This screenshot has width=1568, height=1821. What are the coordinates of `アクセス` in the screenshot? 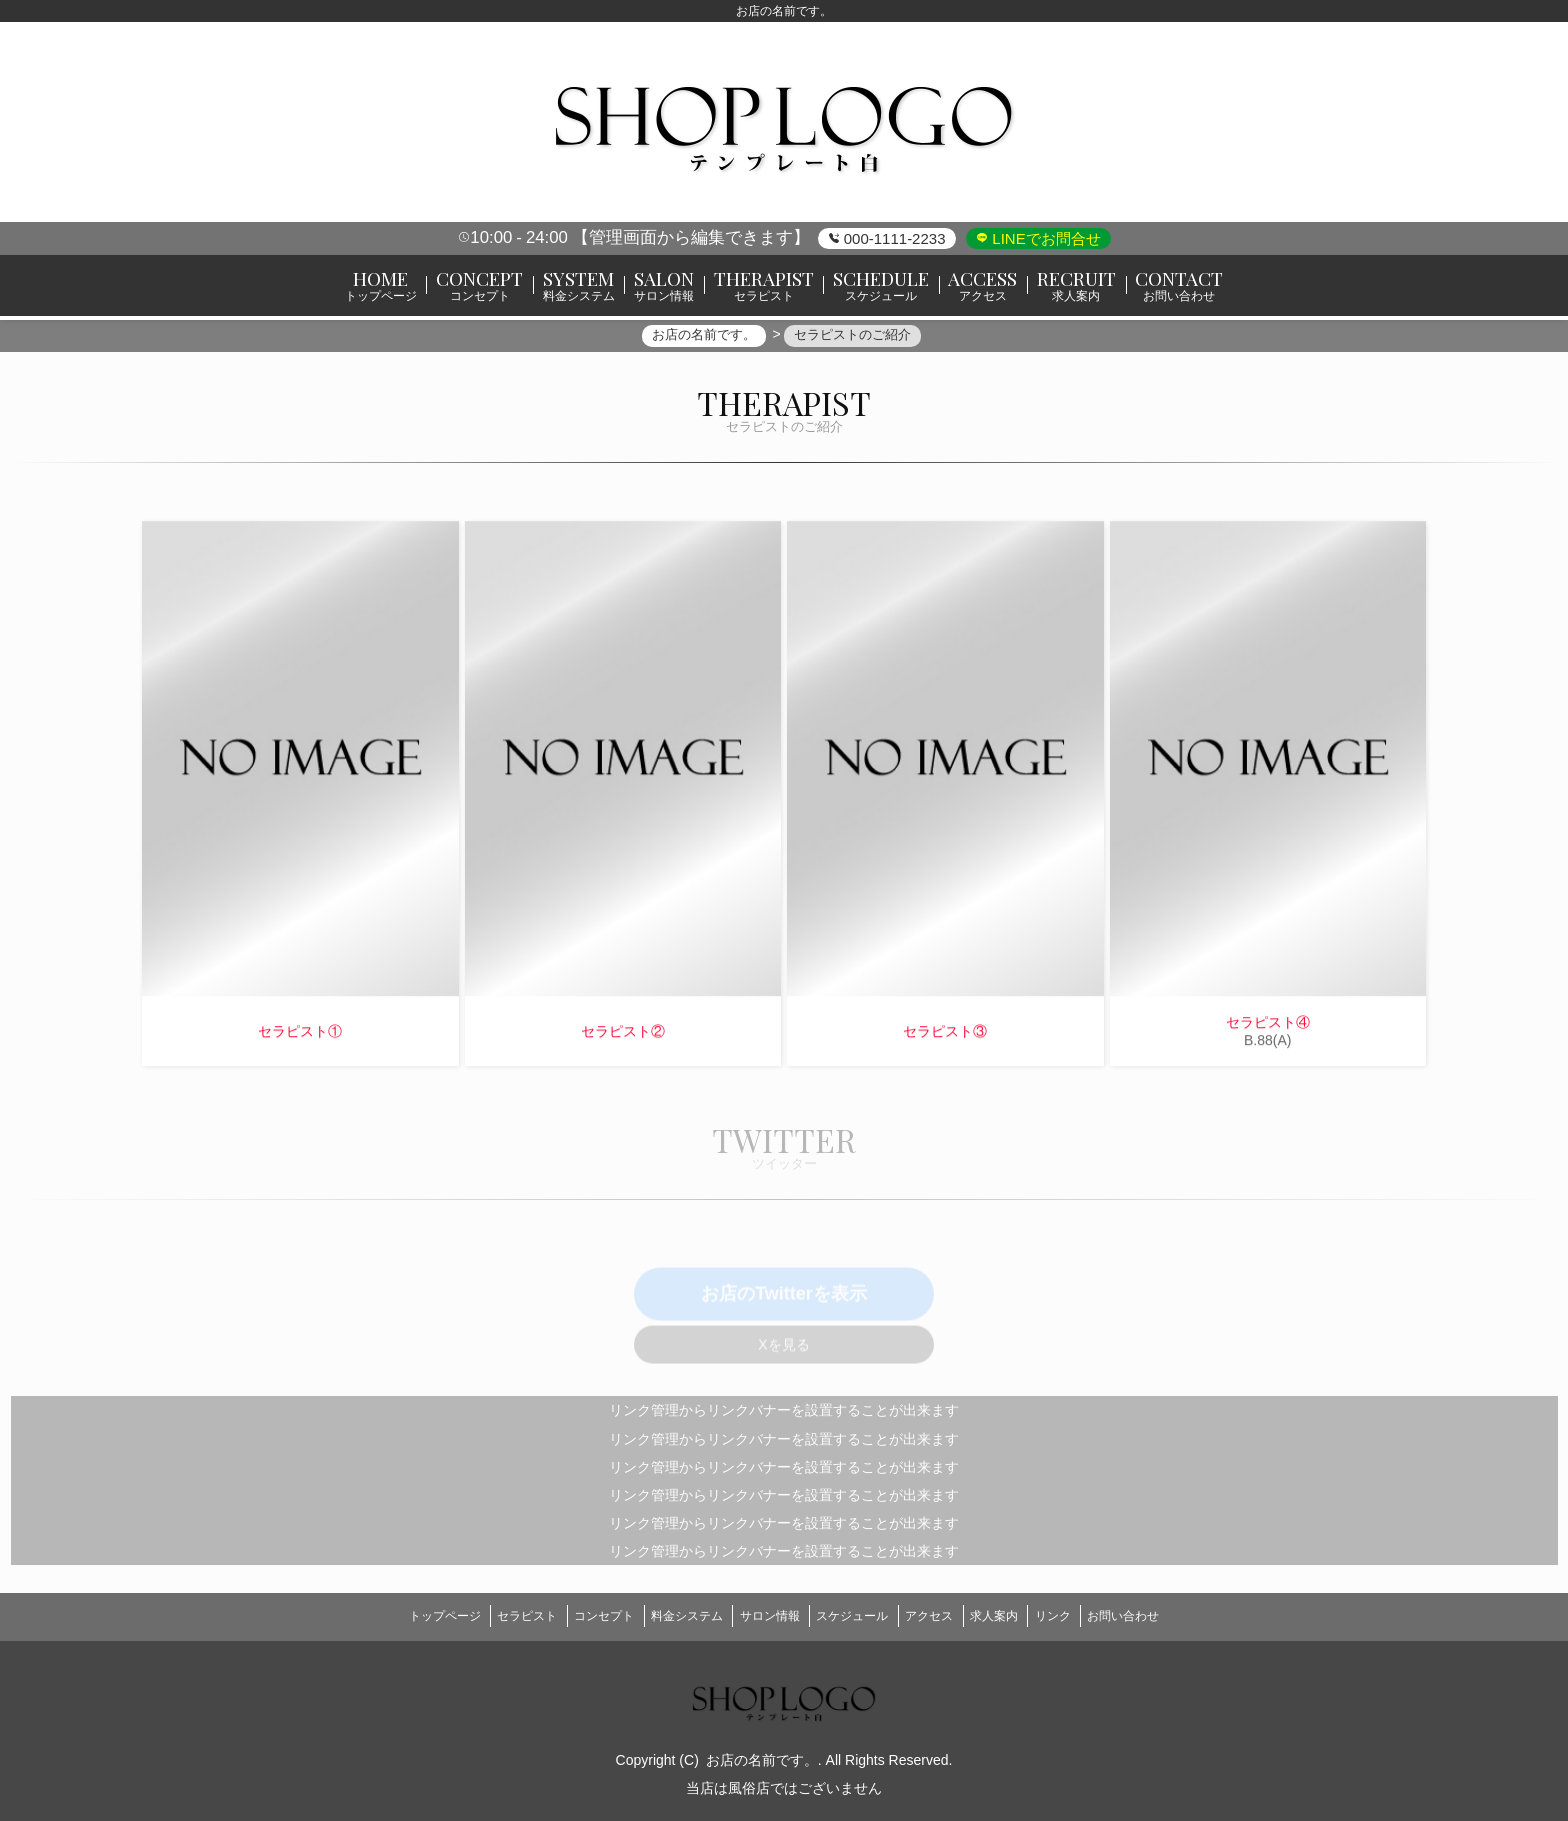 It's located at (945, 1616).